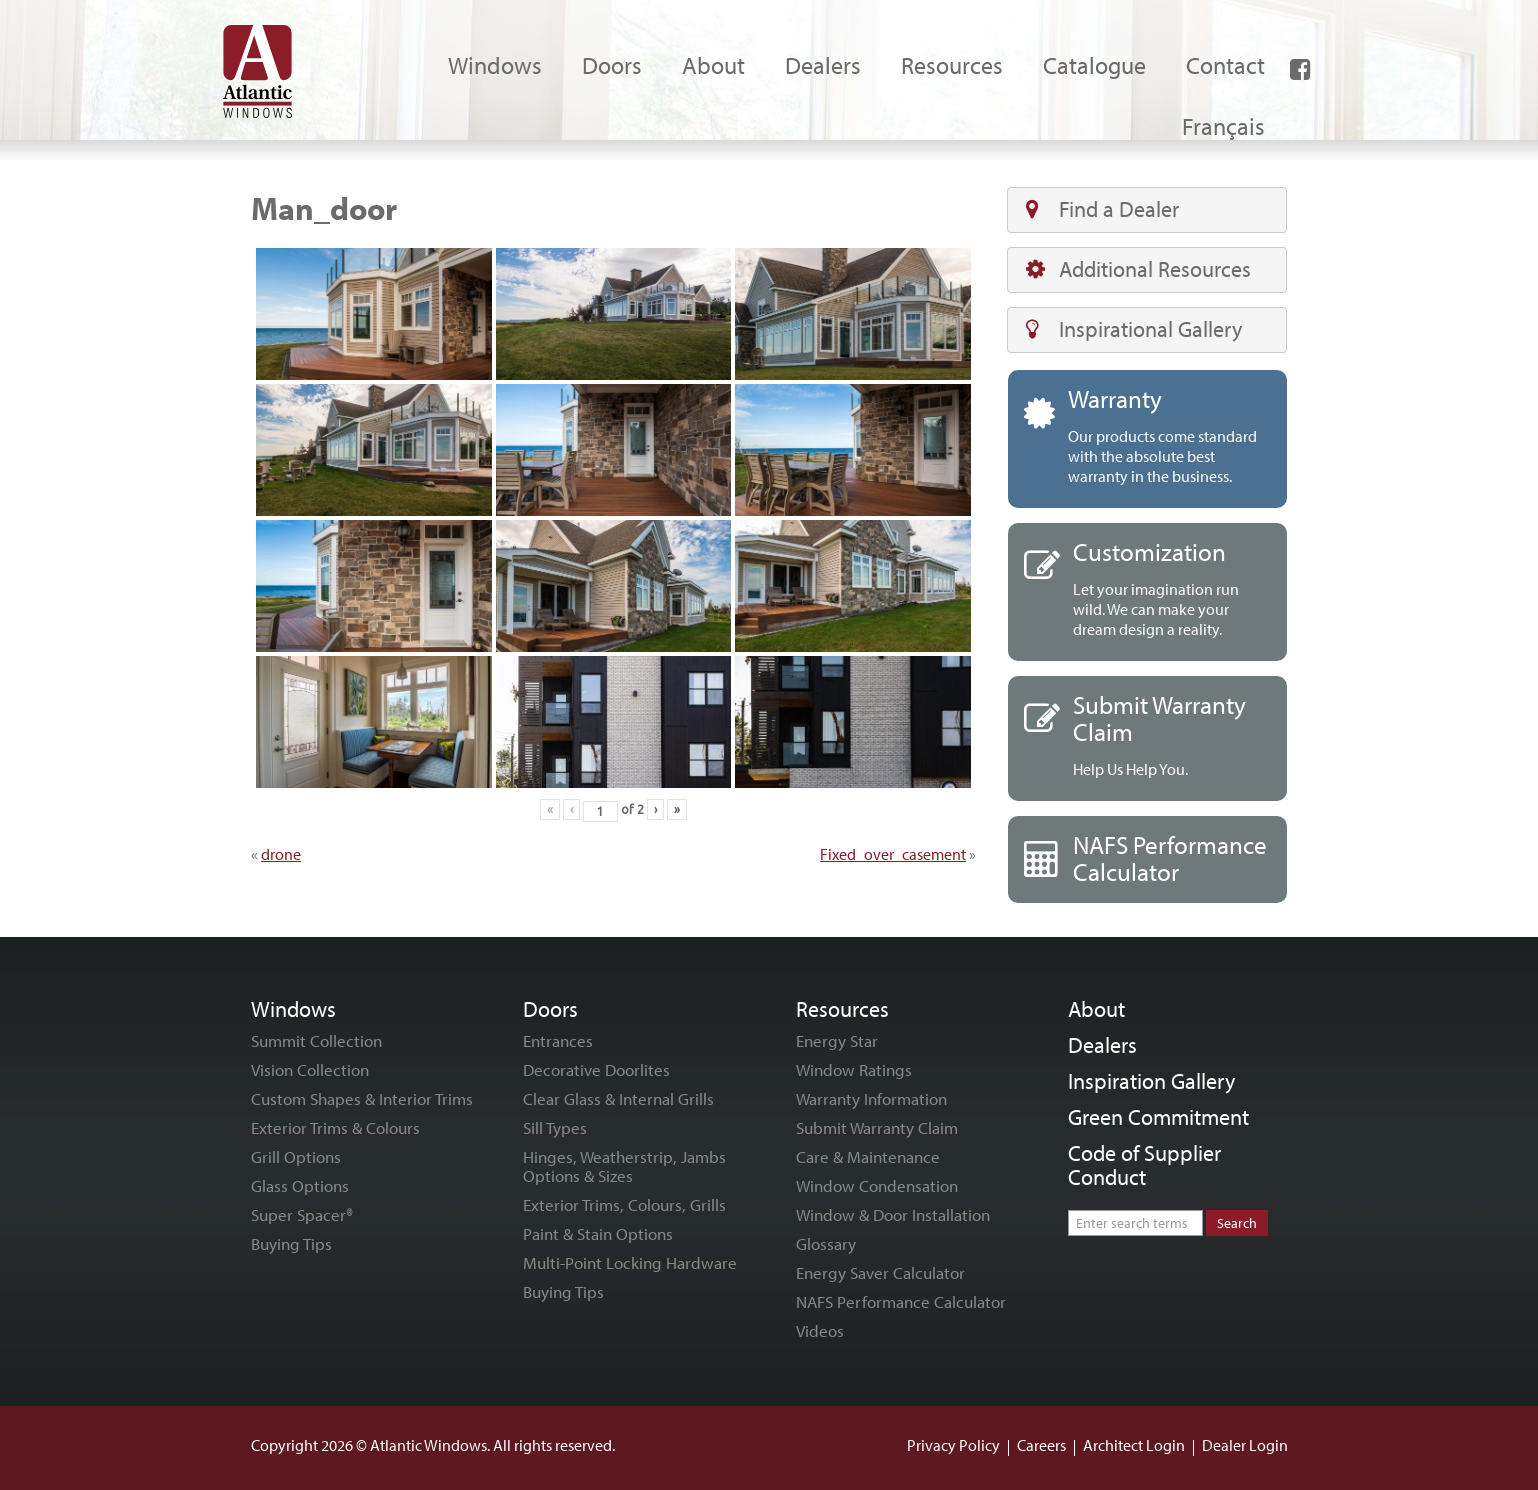 The width and height of the screenshot is (1538, 1490). What do you see at coordinates (598, 1233) in the screenshot?
I see `Paint & Stain Options` at bounding box center [598, 1233].